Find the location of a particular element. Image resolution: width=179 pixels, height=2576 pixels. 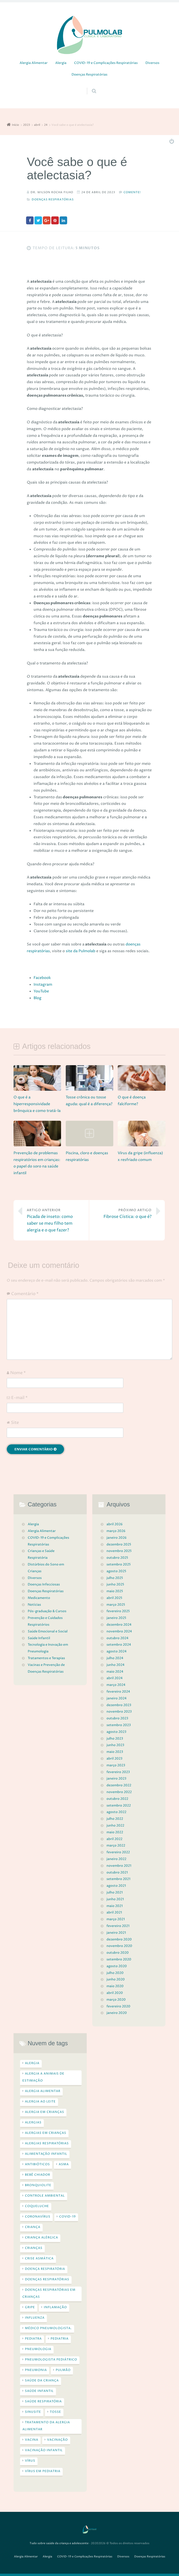

maio 2022 is located at coordinates (115, 1832).